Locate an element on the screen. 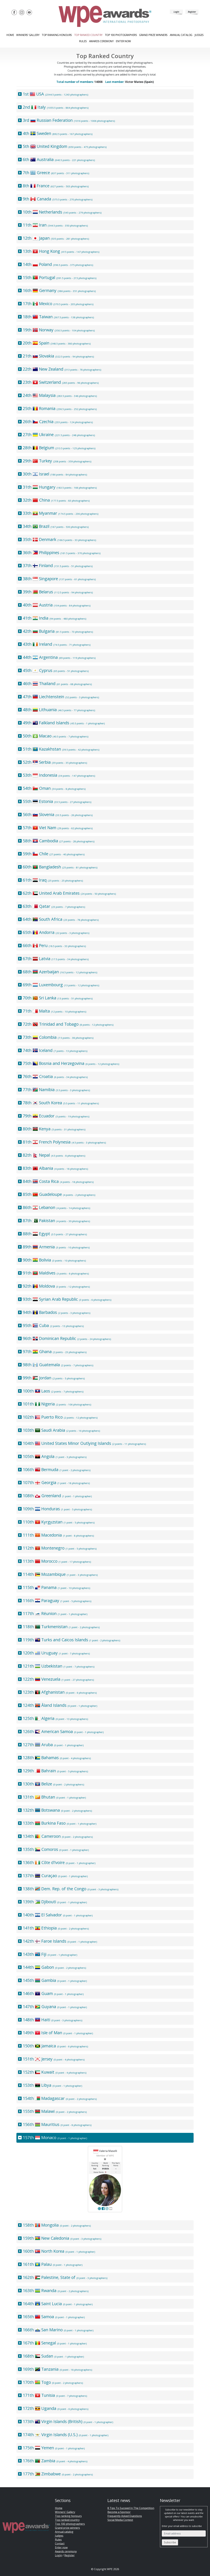  2nd Italy is located at coordinates (53, 107).